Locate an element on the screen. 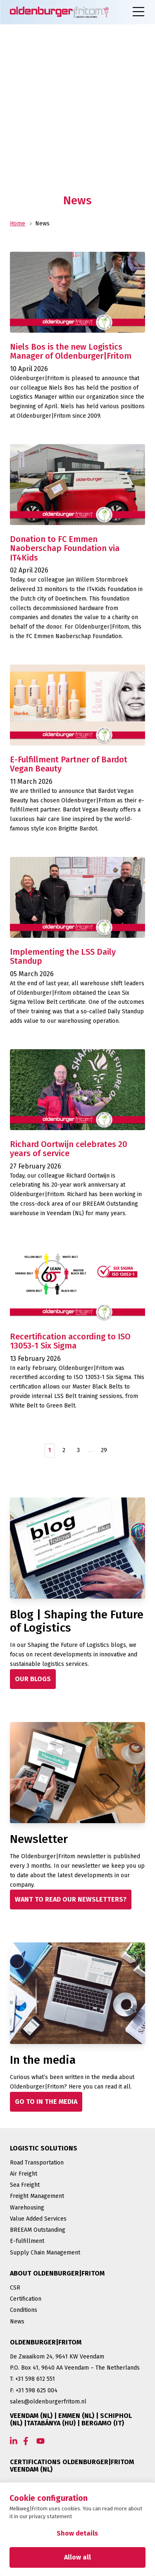 Image resolution: width=155 pixels, height=2576 pixels. Supply Chain Management is located at coordinates (45, 2252).